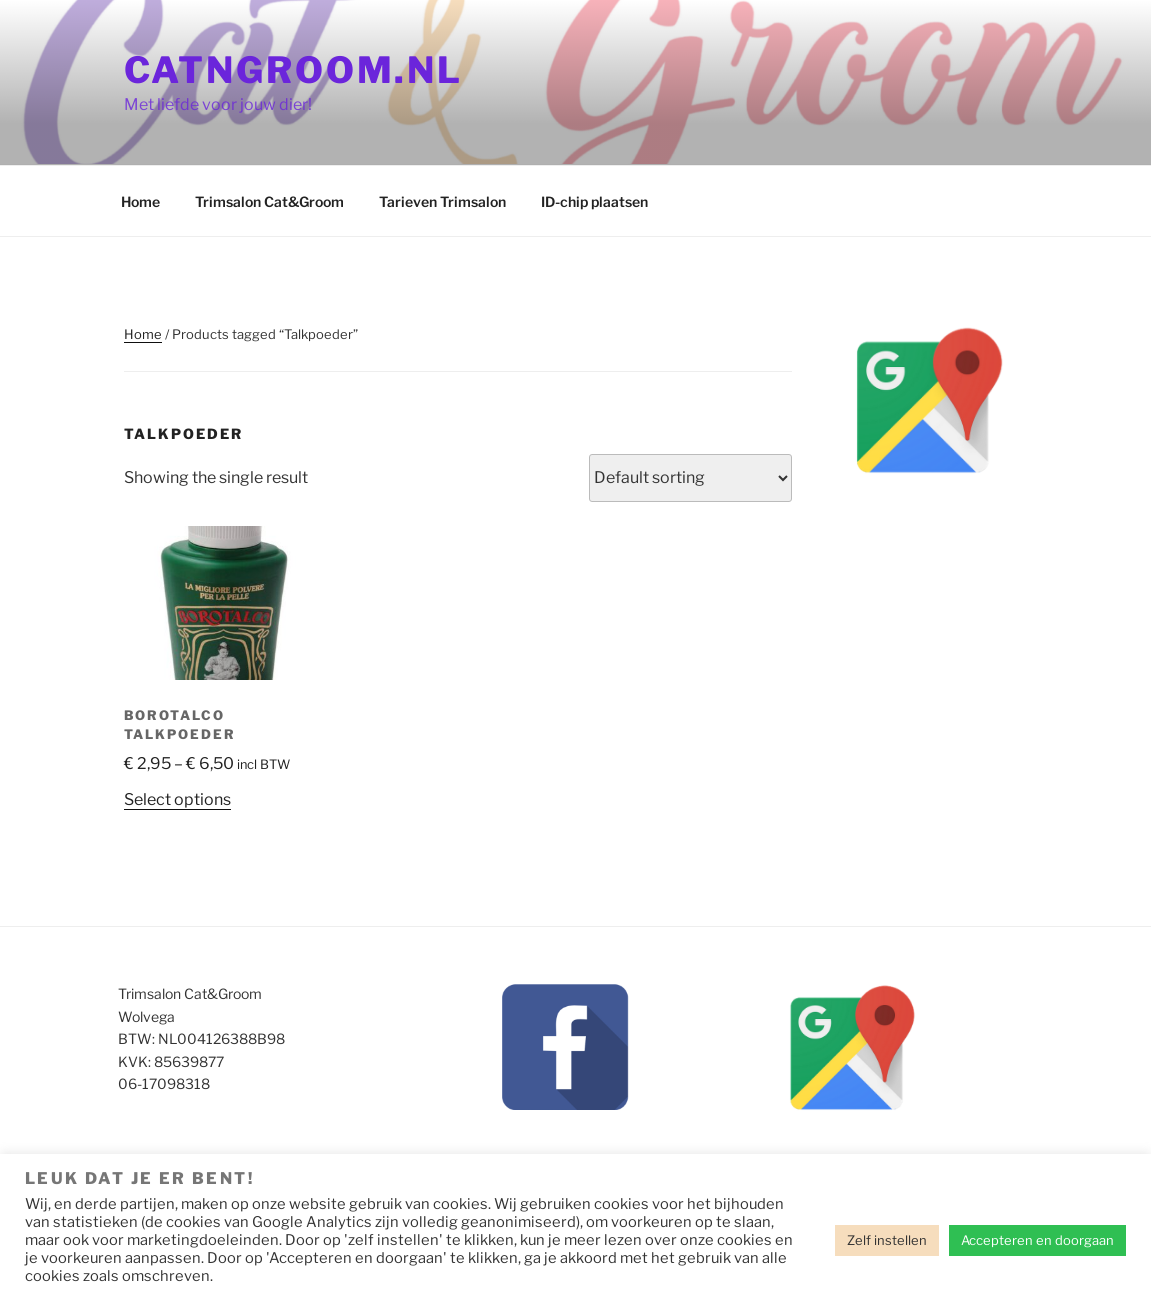 The height and width of the screenshot is (1299, 1151). What do you see at coordinates (1037, 1240) in the screenshot?
I see `Accepteren en doorgaan [button]` at bounding box center [1037, 1240].